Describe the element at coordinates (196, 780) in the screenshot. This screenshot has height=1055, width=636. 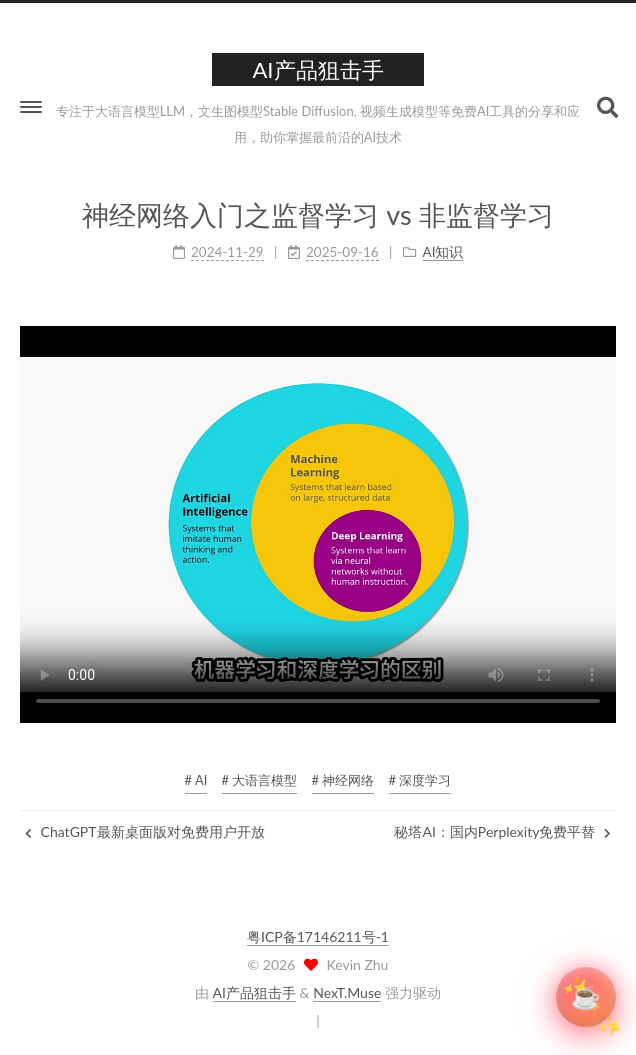
I see `# AI` at that location.